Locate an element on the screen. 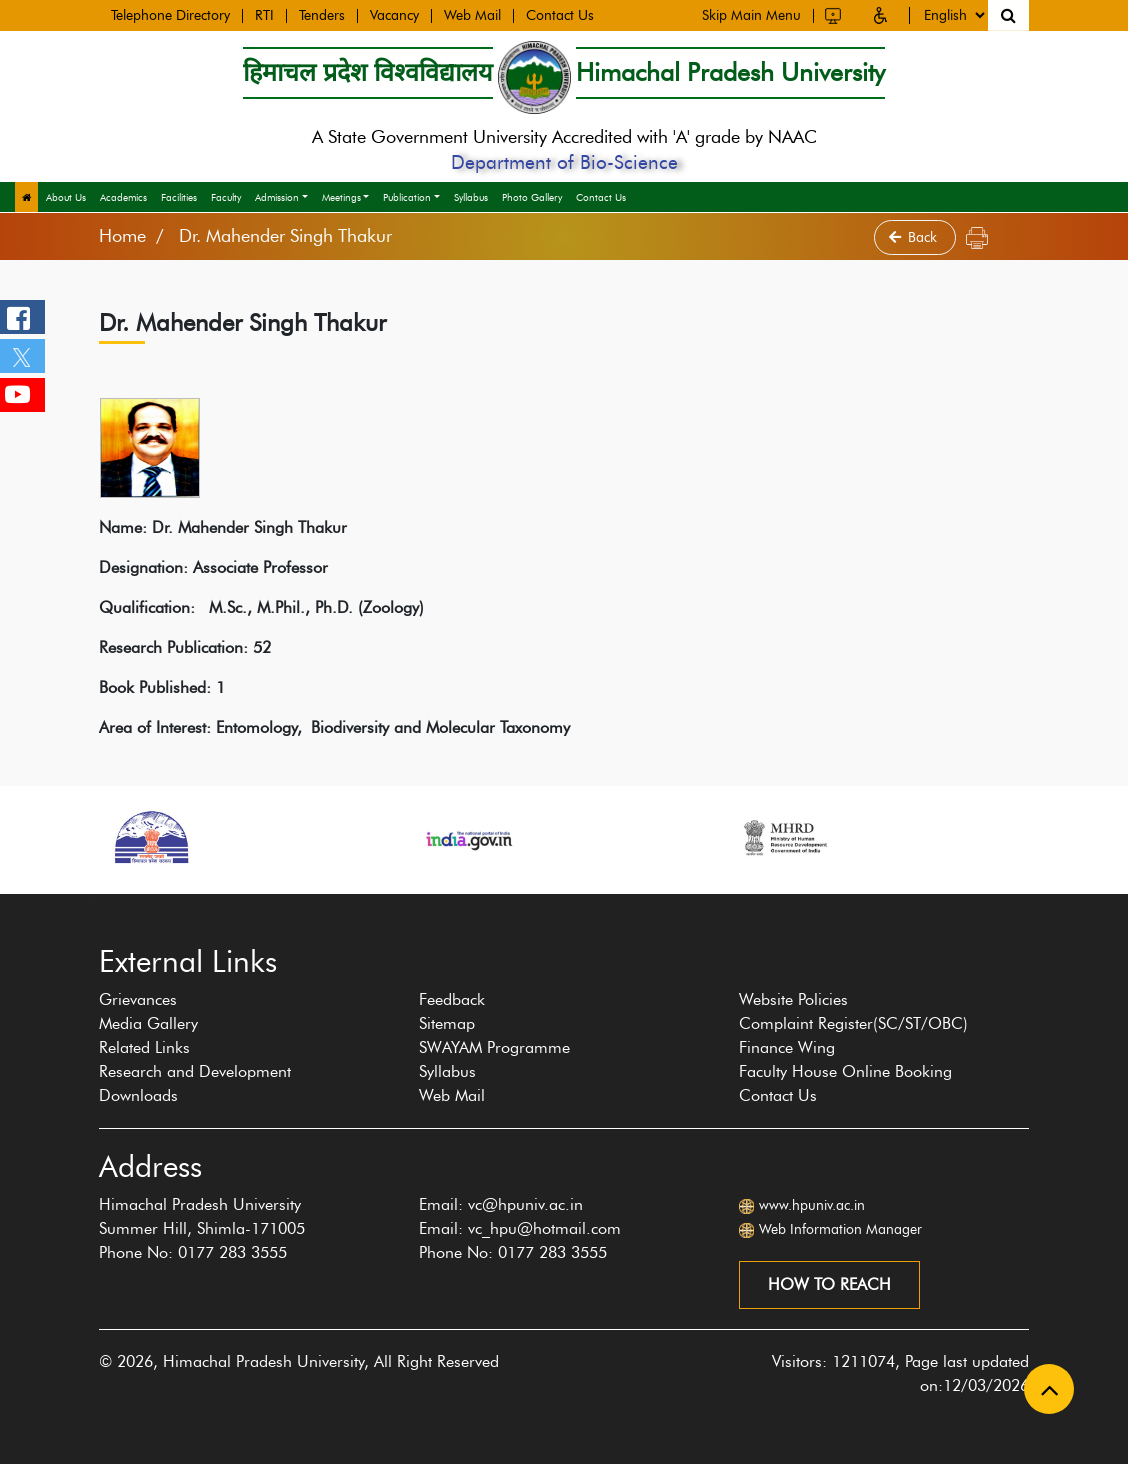  SWAYAM Programme is located at coordinates (494, 1047).